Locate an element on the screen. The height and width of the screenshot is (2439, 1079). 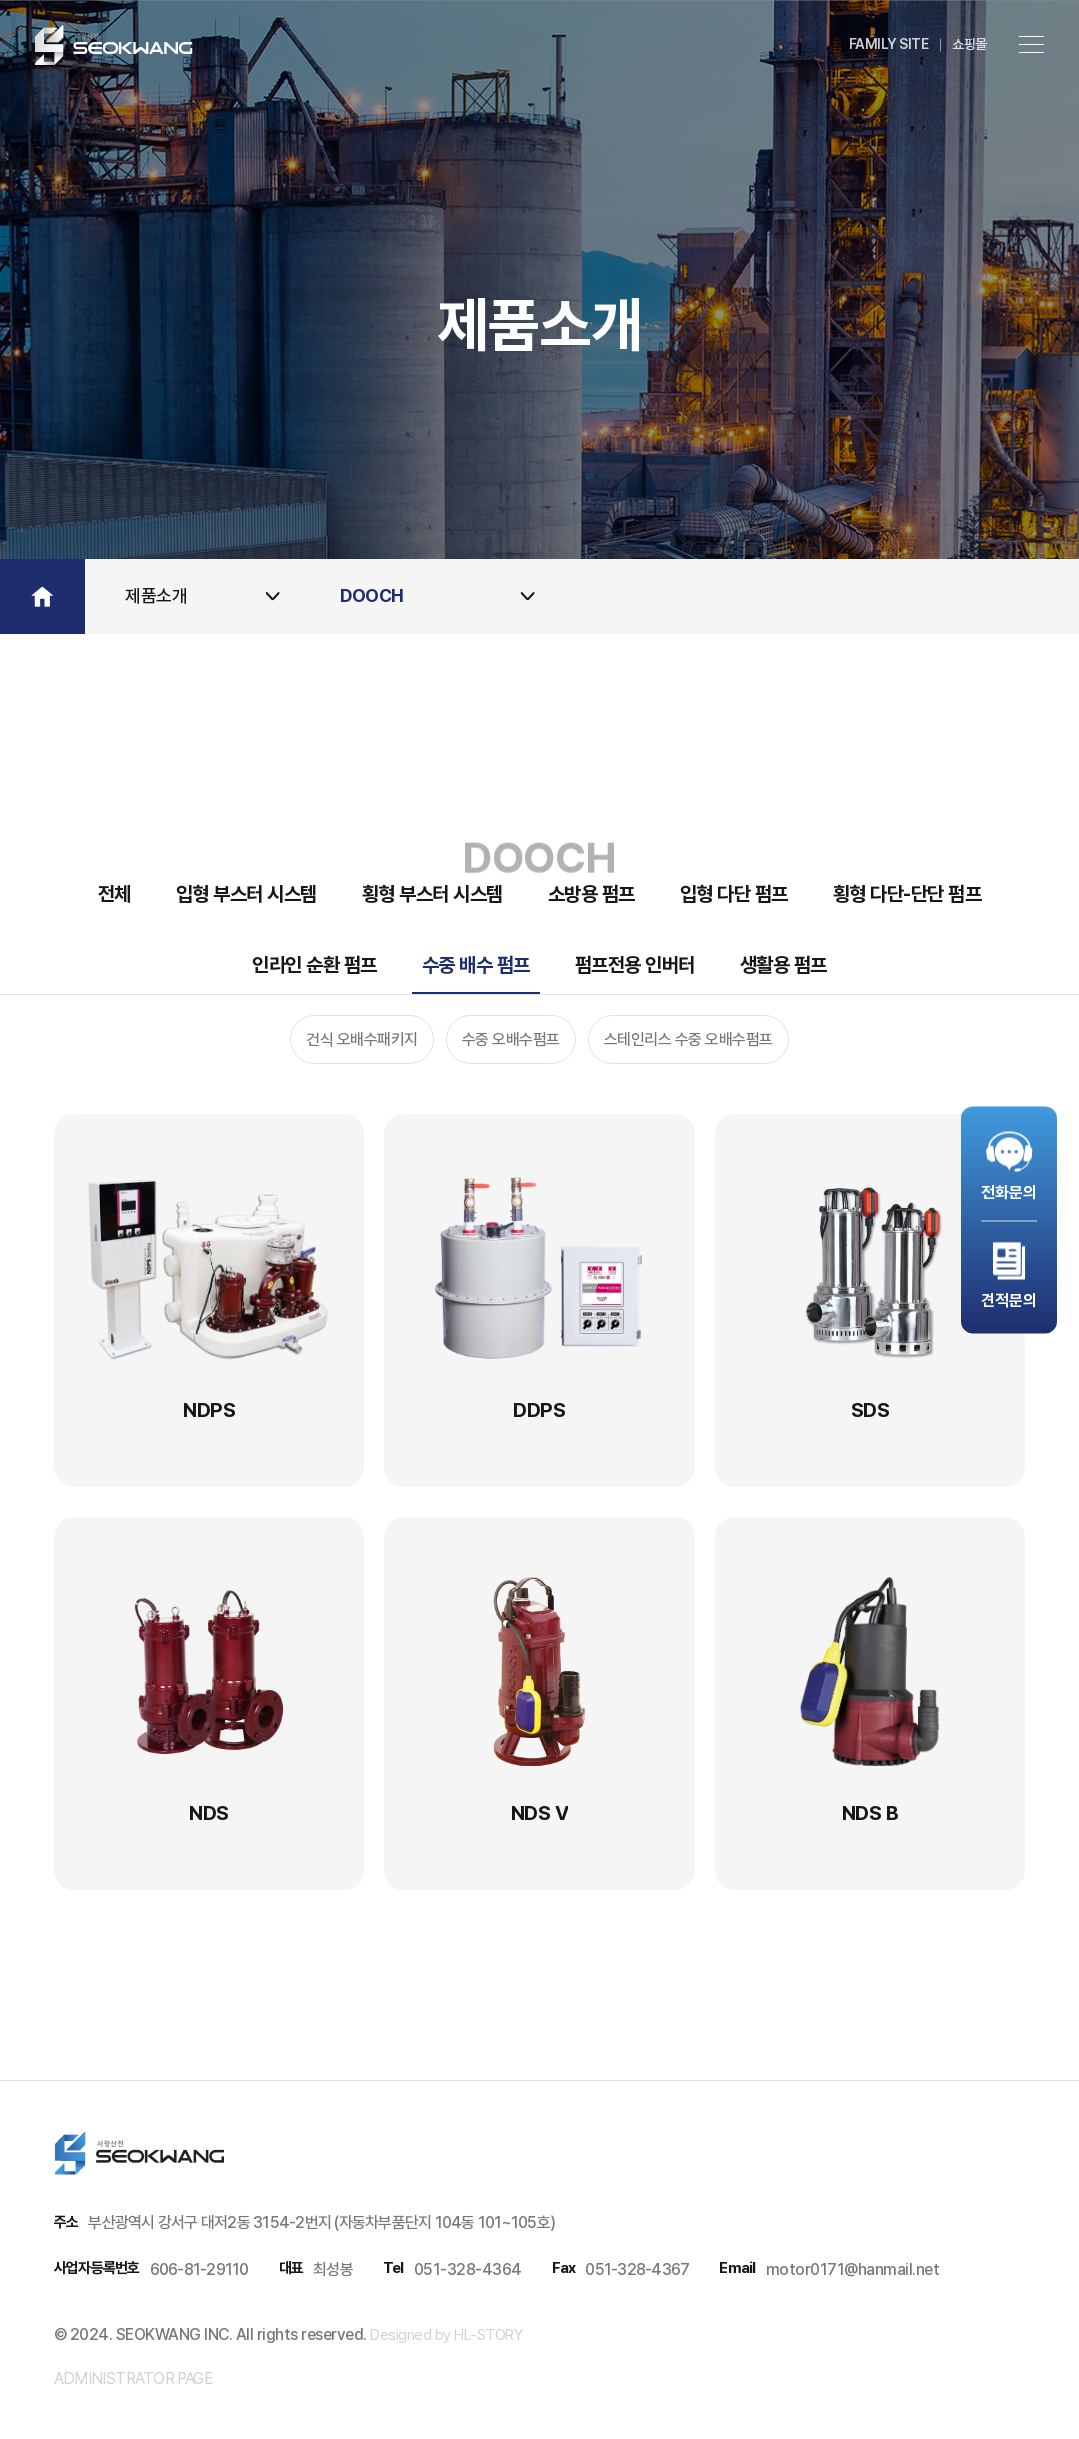
인라인 순환 펌프 is located at coordinates (314, 965).